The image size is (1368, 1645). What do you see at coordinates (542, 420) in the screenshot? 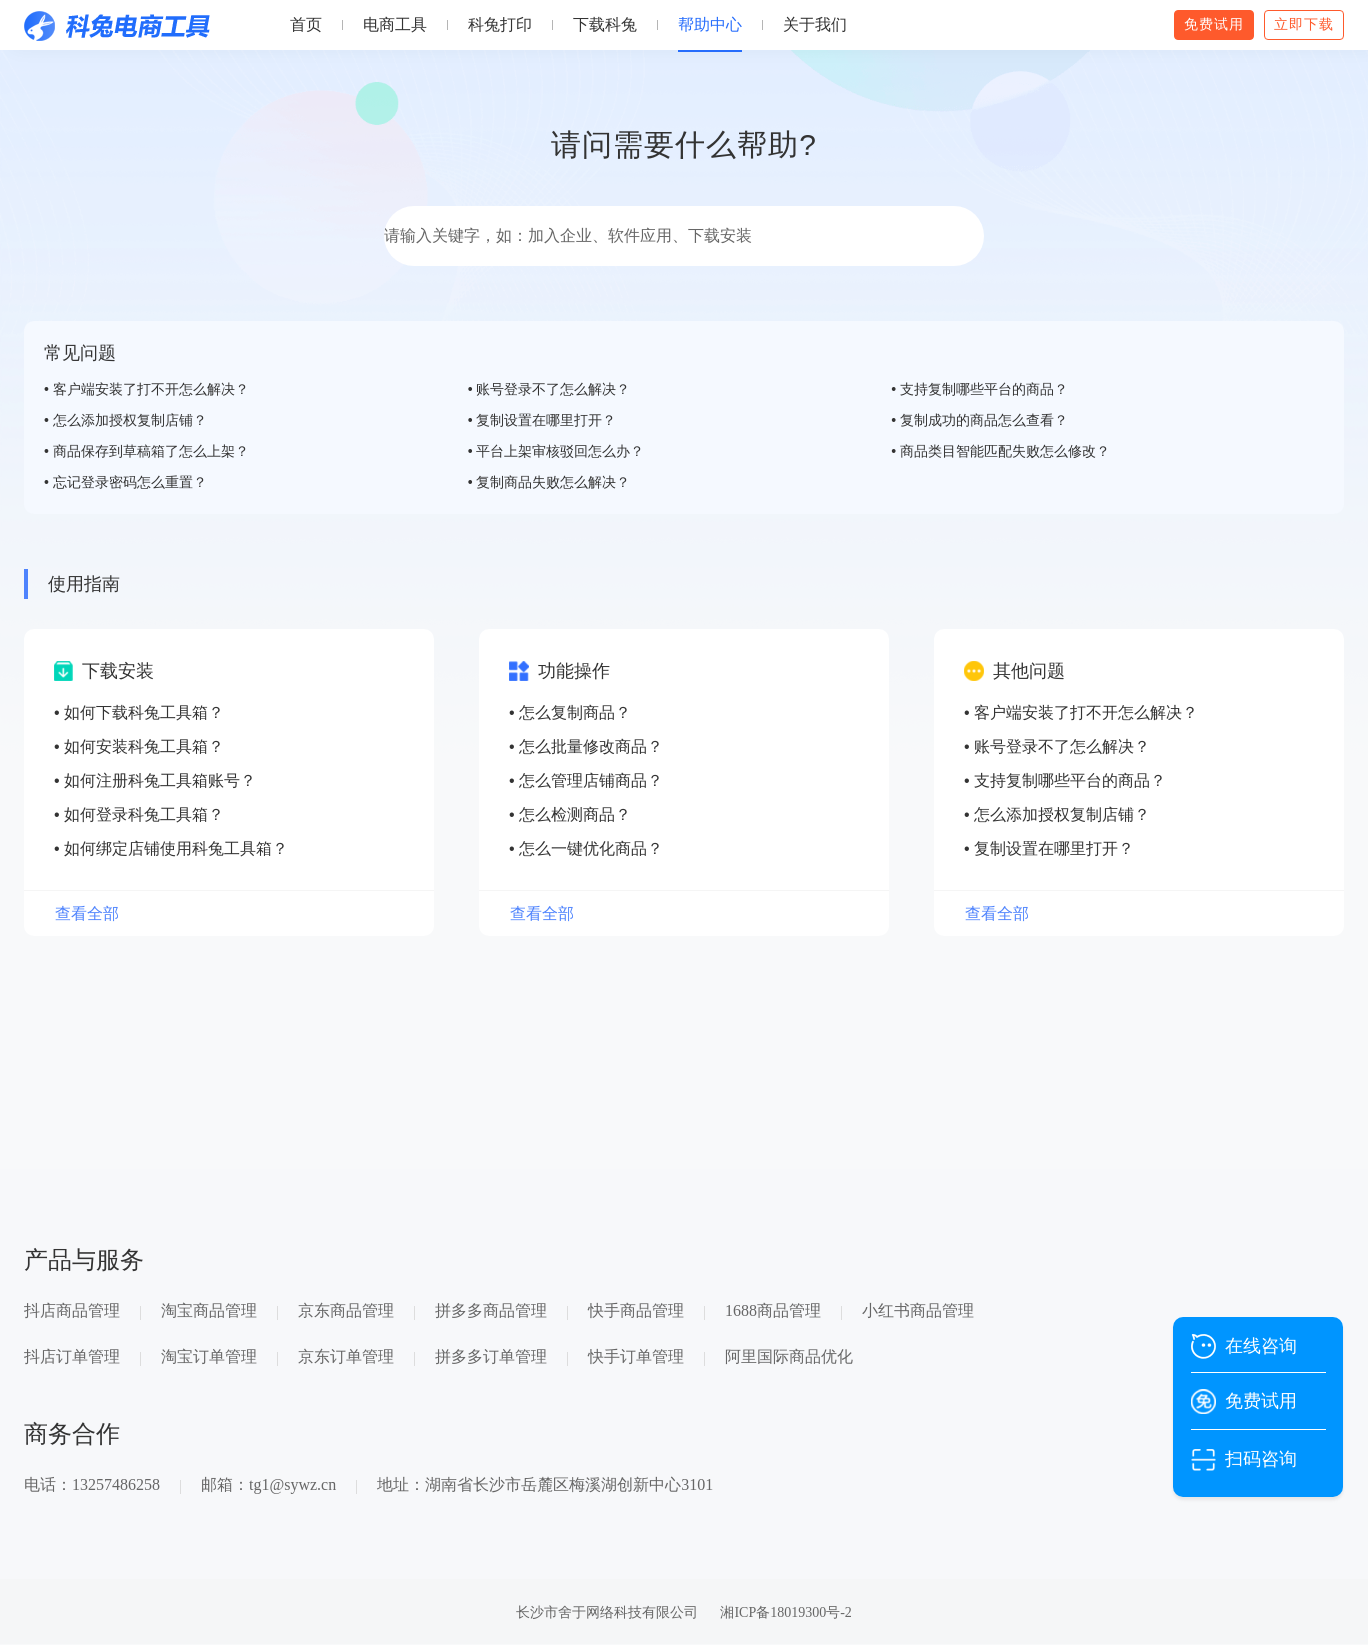
I see `• 复制设置在哪里打开？` at bounding box center [542, 420].